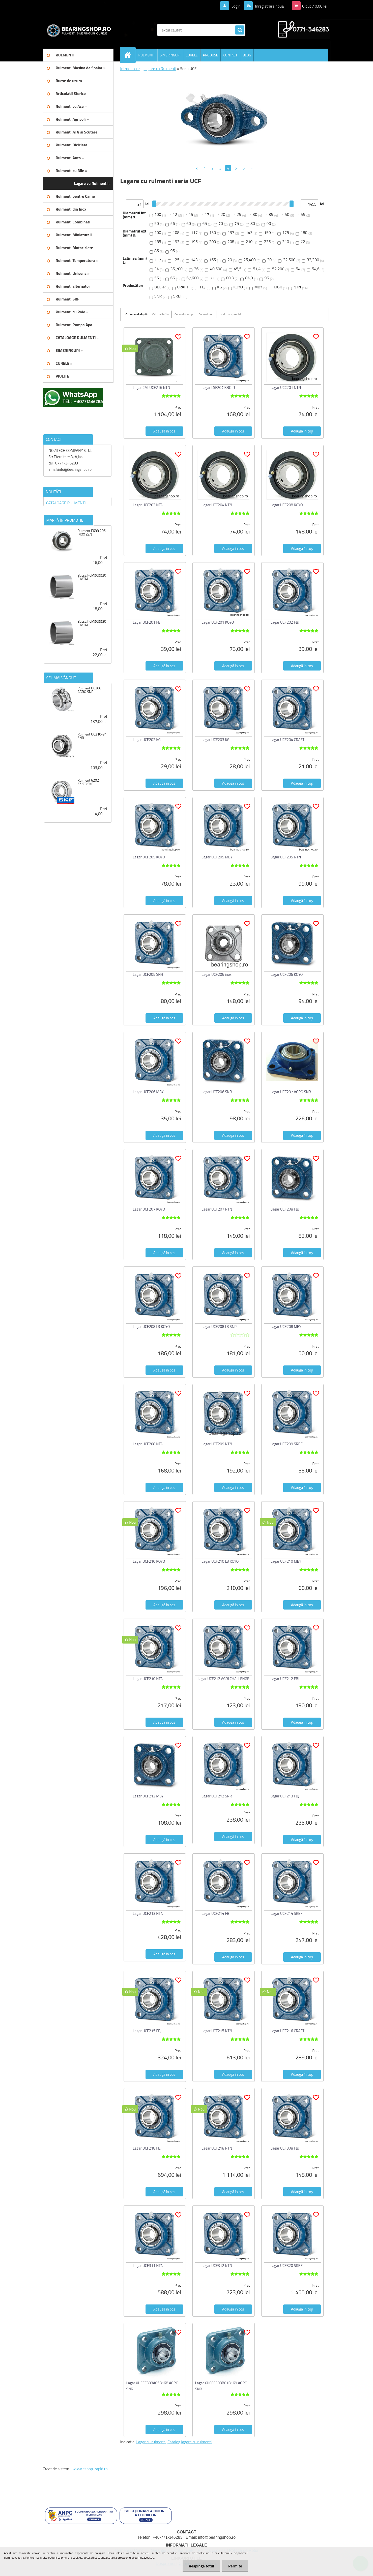 The width and height of the screenshot is (373, 2576). Describe the element at coordinates (285, 1209) in the screenshot. I see `Lagar UCF208 FBJ` at that location.